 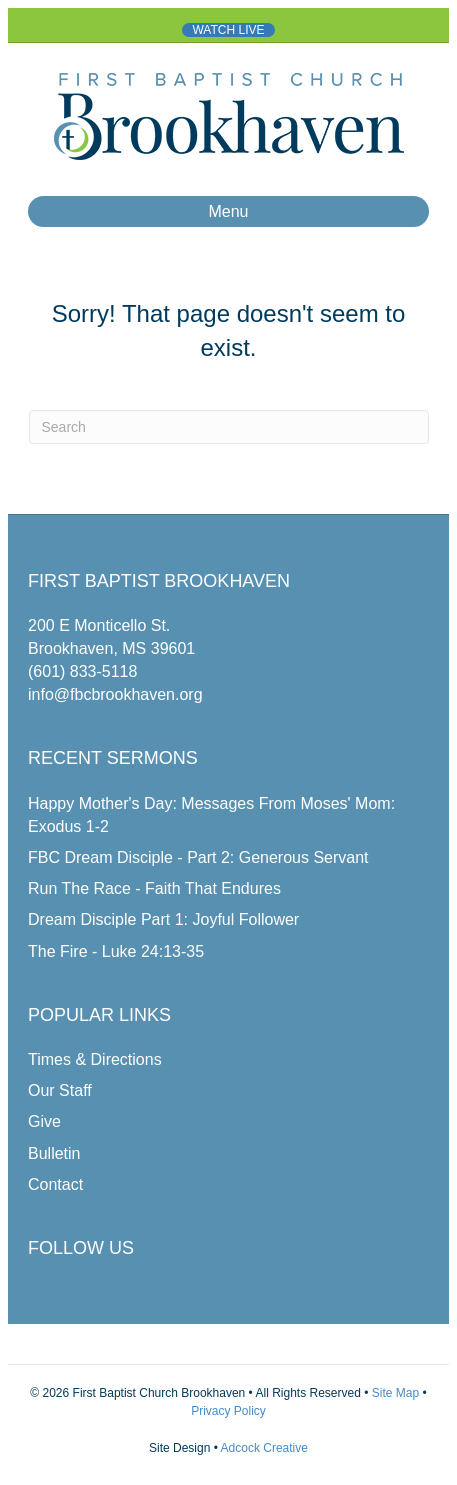 What do you see at coordinates (44, 1121) in the screenshot?
I see `Give` at bounding box center [44, 1121].